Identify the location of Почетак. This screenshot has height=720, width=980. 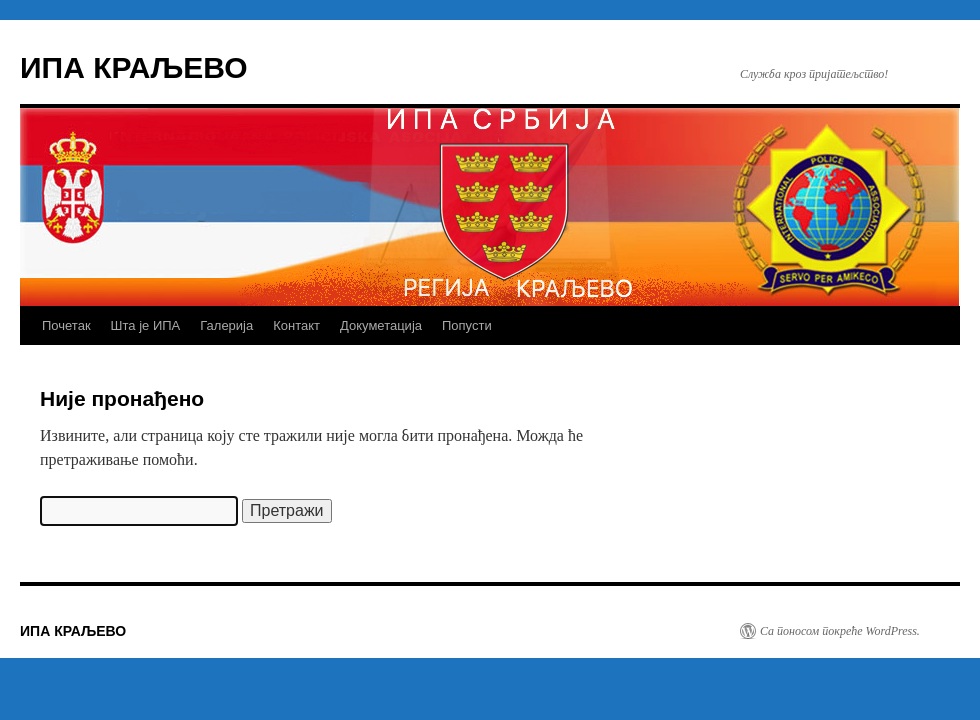
(66, 325).